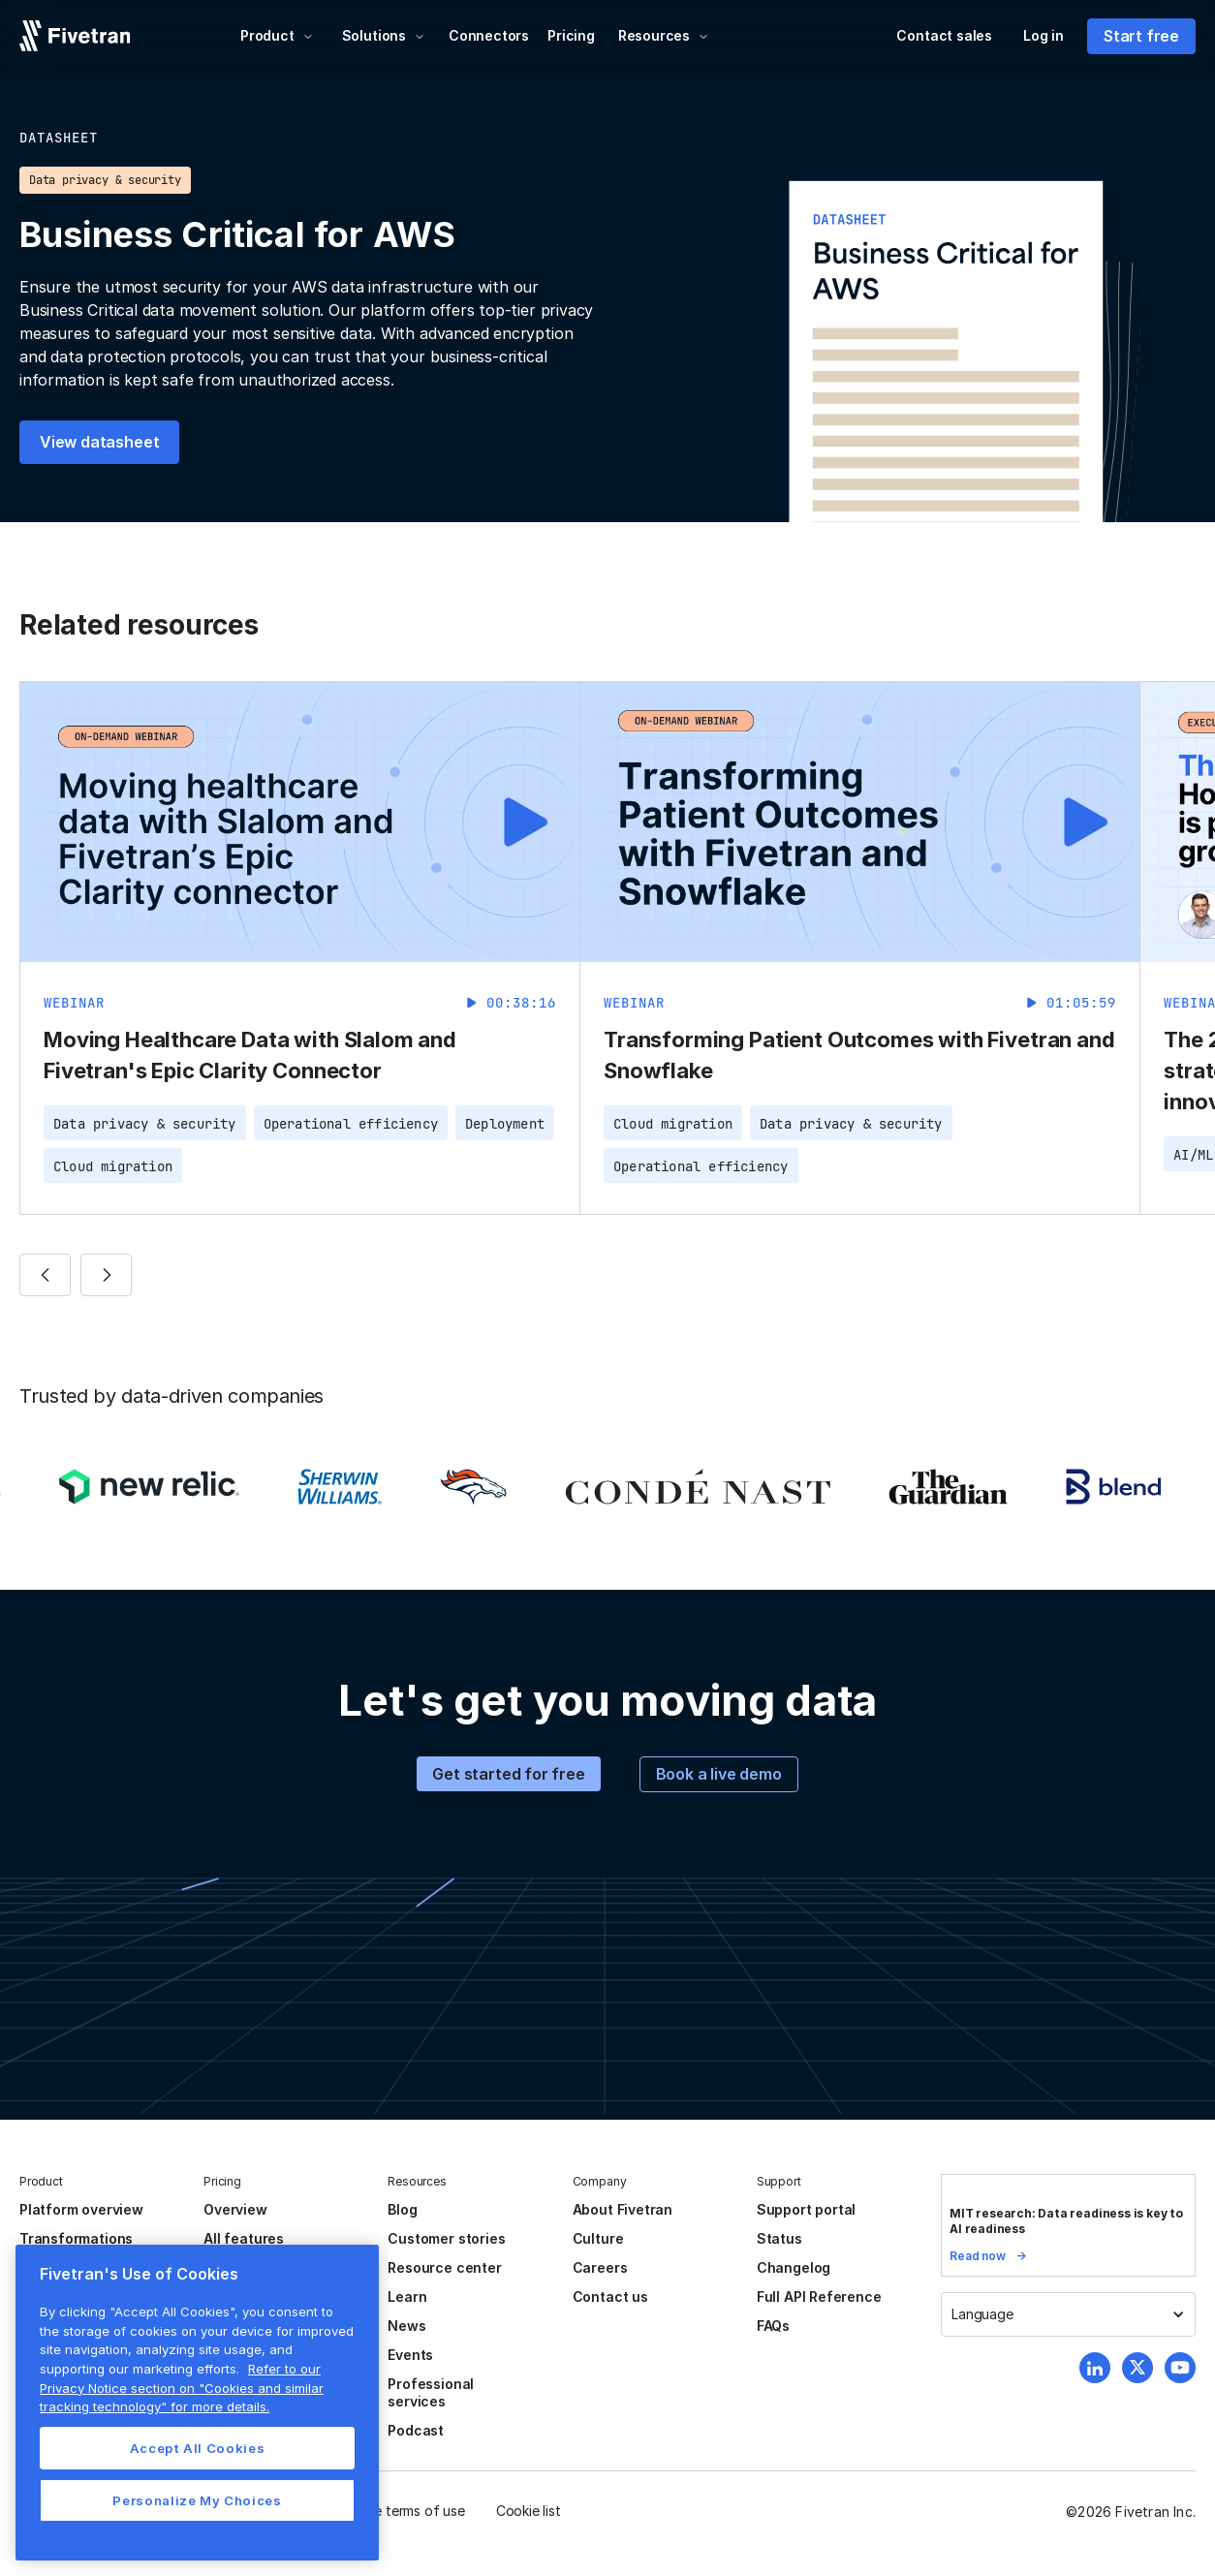 The width and height of the screenshot is (1215, 2576). Describe the element at coordinates (81, 2209) in the screenshot. I see `Platform overview` at that location.